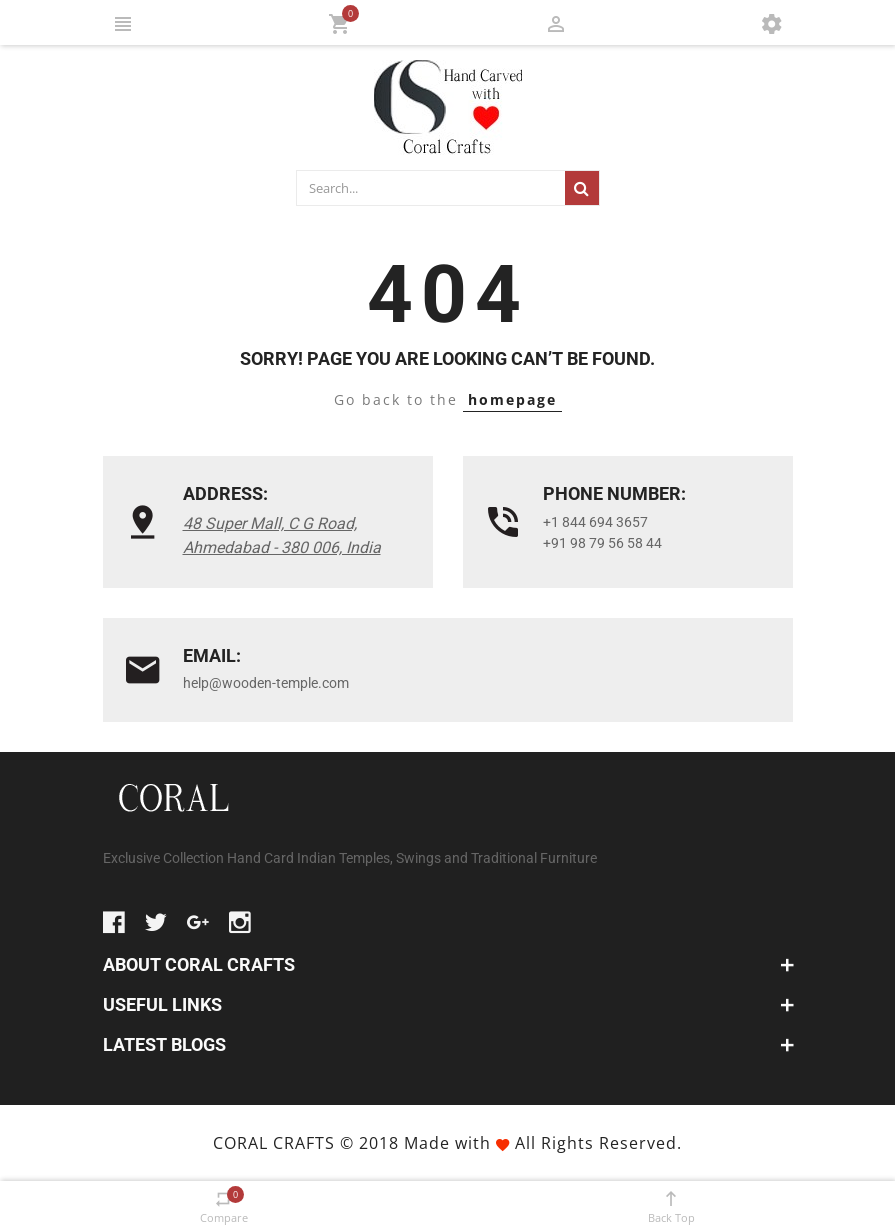 The width and height of the screenshot is (895, 1231). What do you see at coordinates (156, 922) in the screenshot?
I see `twitter` at bounding box center [156, 922].